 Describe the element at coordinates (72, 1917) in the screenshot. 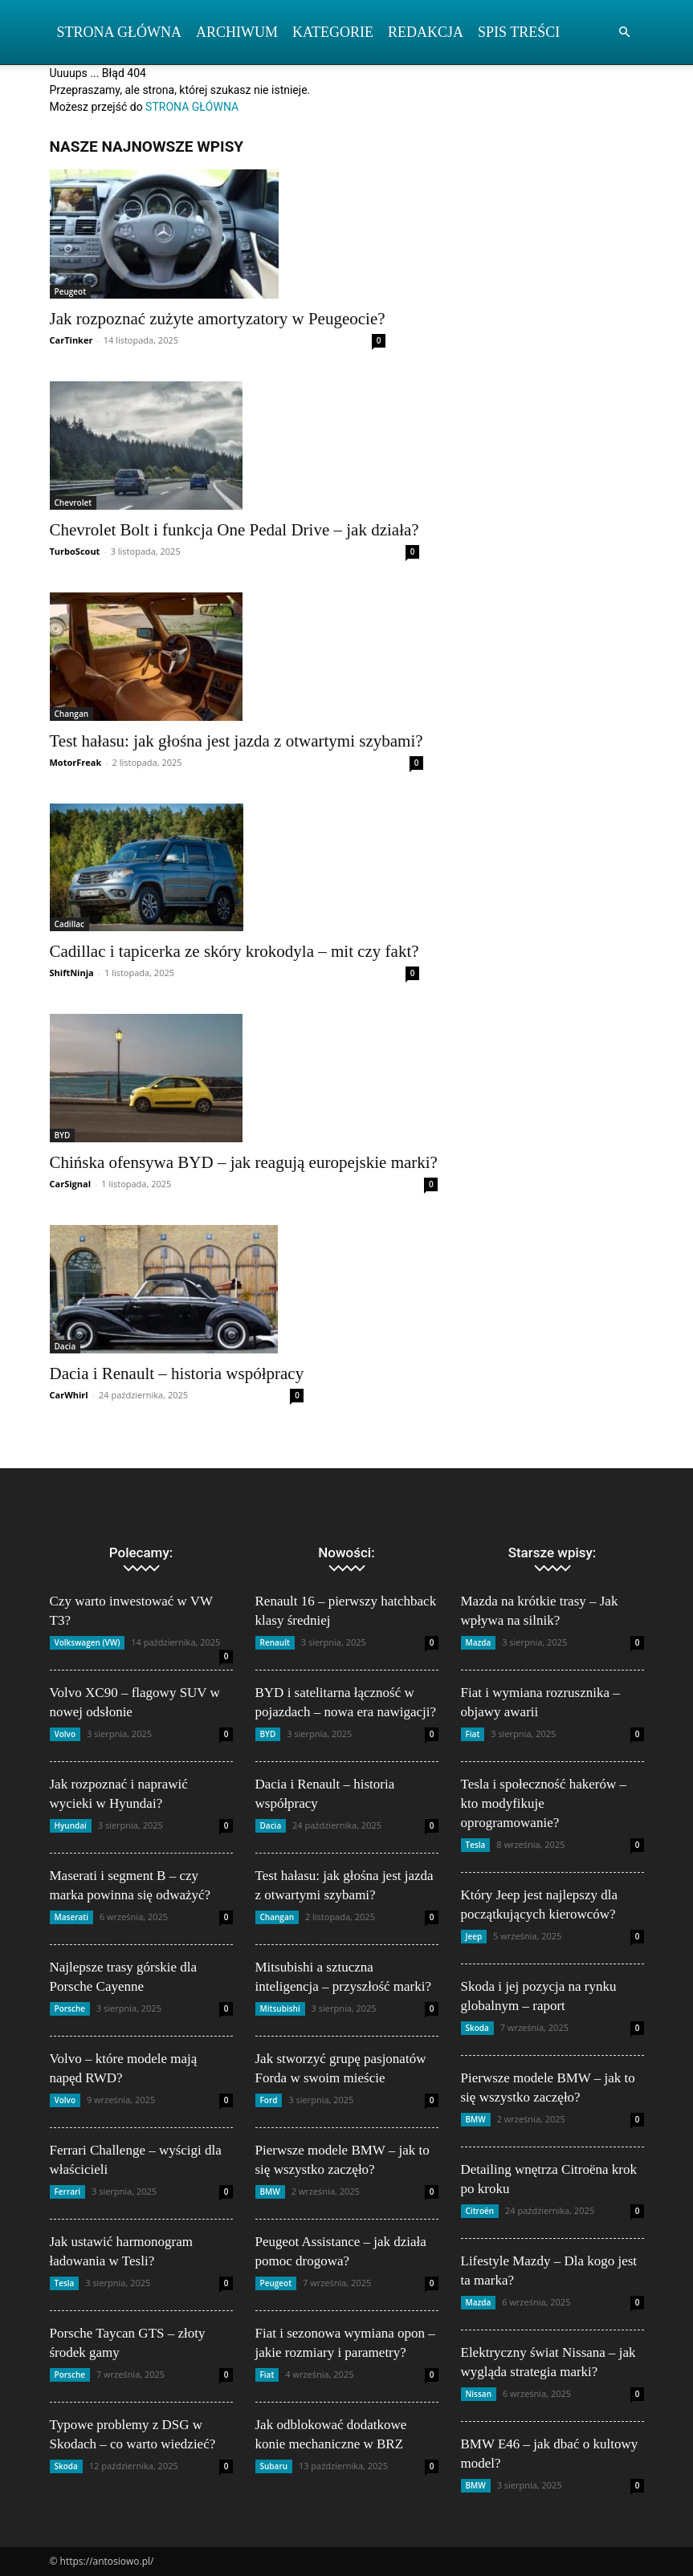

I see `Maserati` at that location.